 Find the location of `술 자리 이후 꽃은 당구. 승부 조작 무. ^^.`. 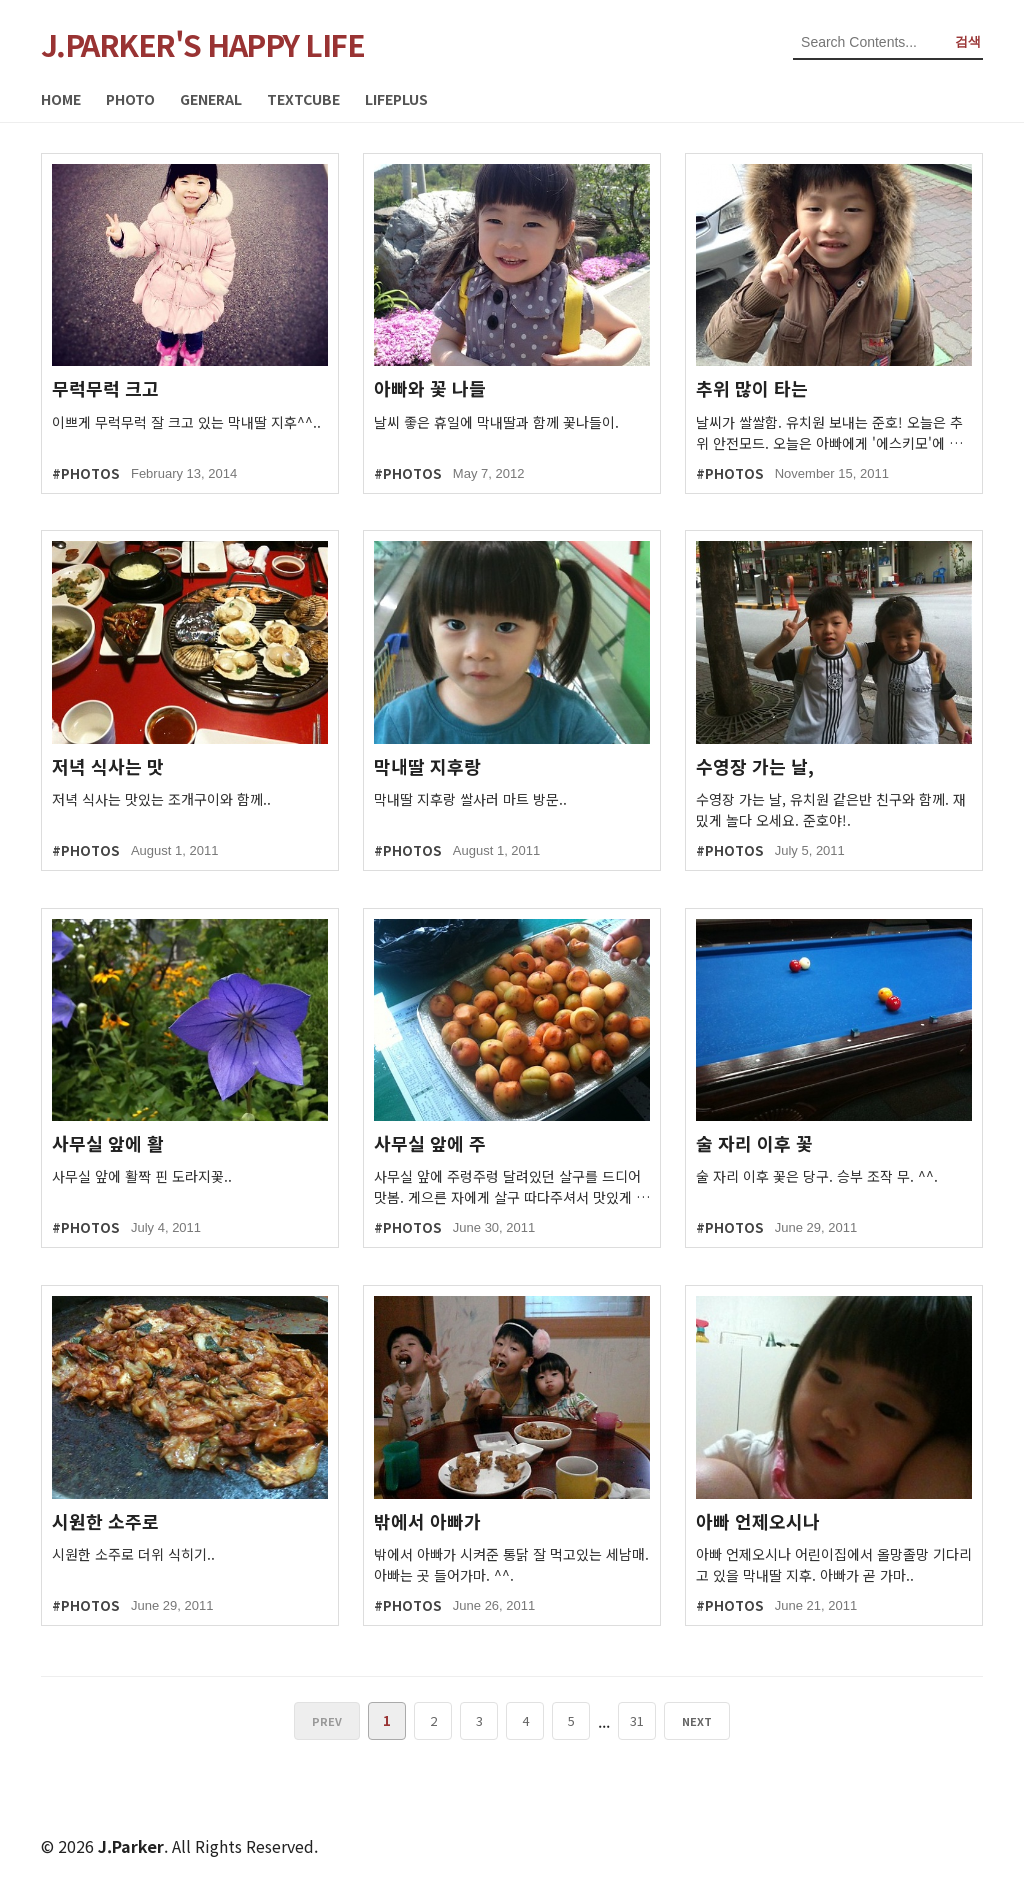

술 자리 이후 꽃은 당구. 승부 조작 무. ^^. is located at coordinates (817, 1176).